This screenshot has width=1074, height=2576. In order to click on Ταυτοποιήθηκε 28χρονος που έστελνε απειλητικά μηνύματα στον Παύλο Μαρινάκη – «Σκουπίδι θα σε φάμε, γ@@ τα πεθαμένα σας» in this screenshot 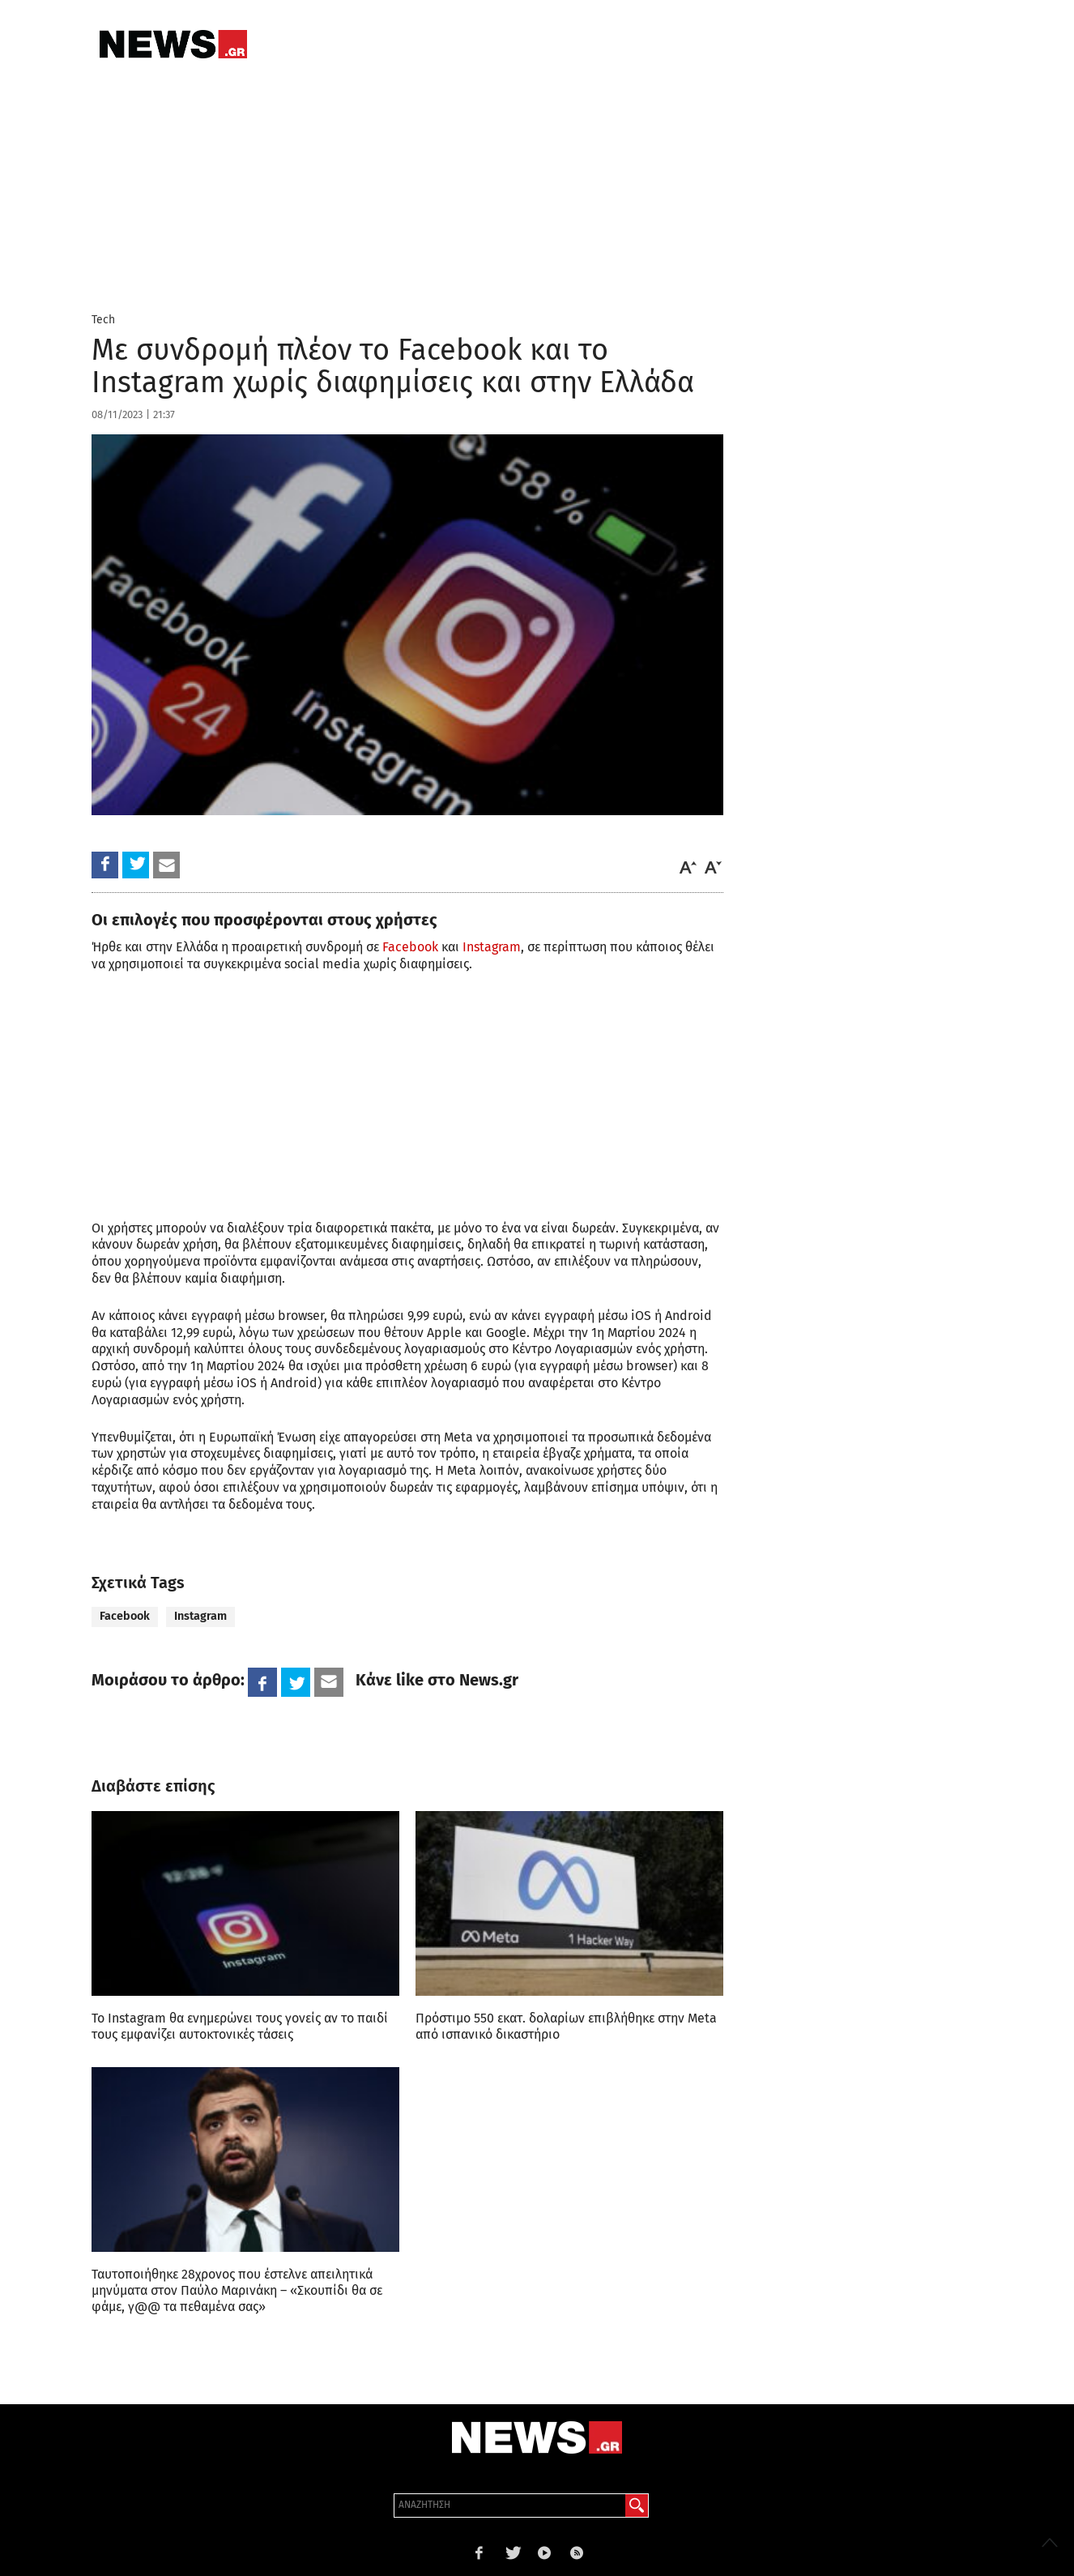, I will do `click(237, 2290)`.